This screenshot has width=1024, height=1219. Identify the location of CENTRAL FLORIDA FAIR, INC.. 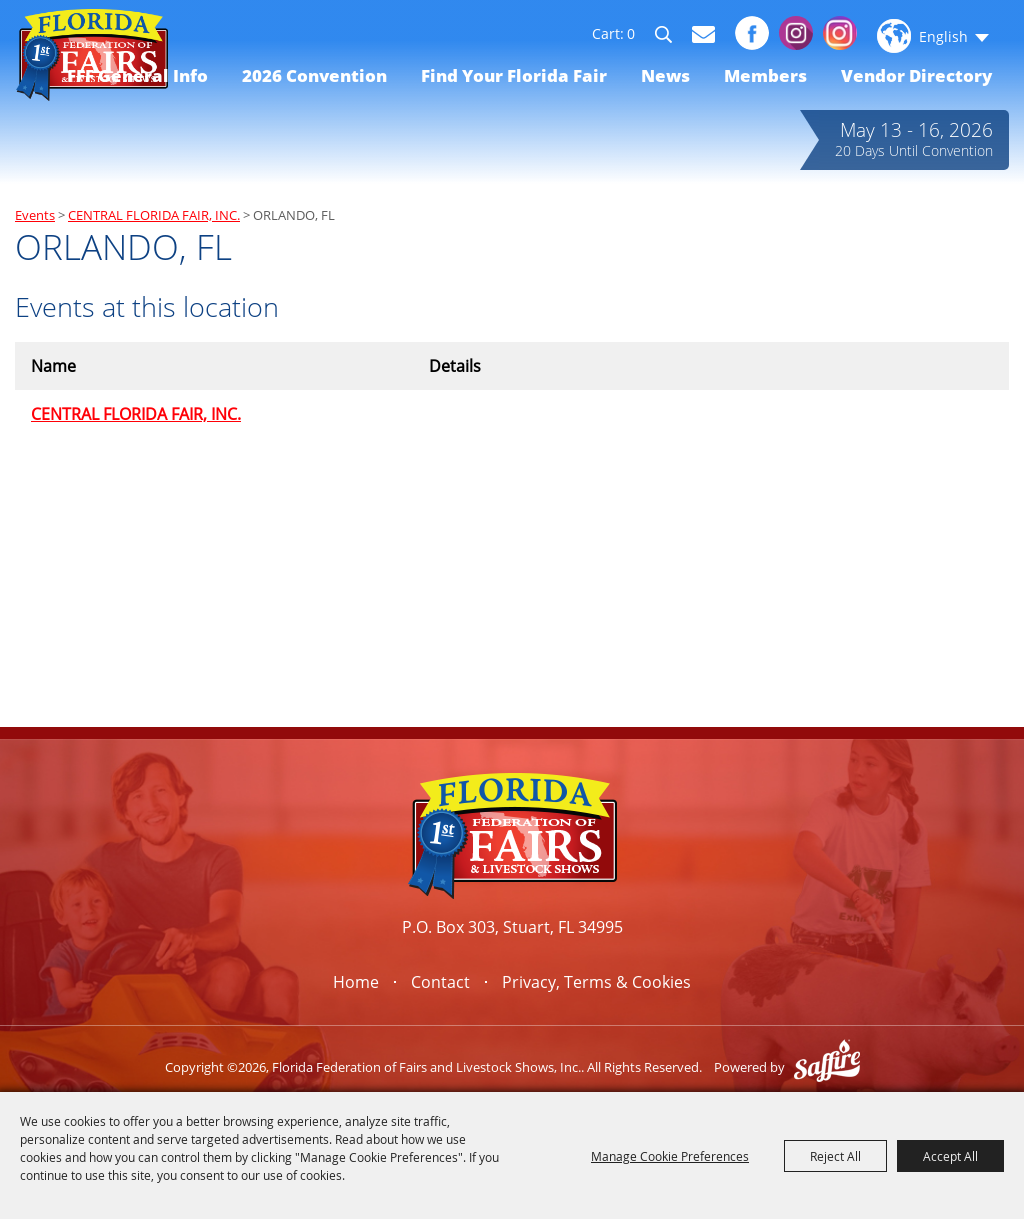
(154, 215).